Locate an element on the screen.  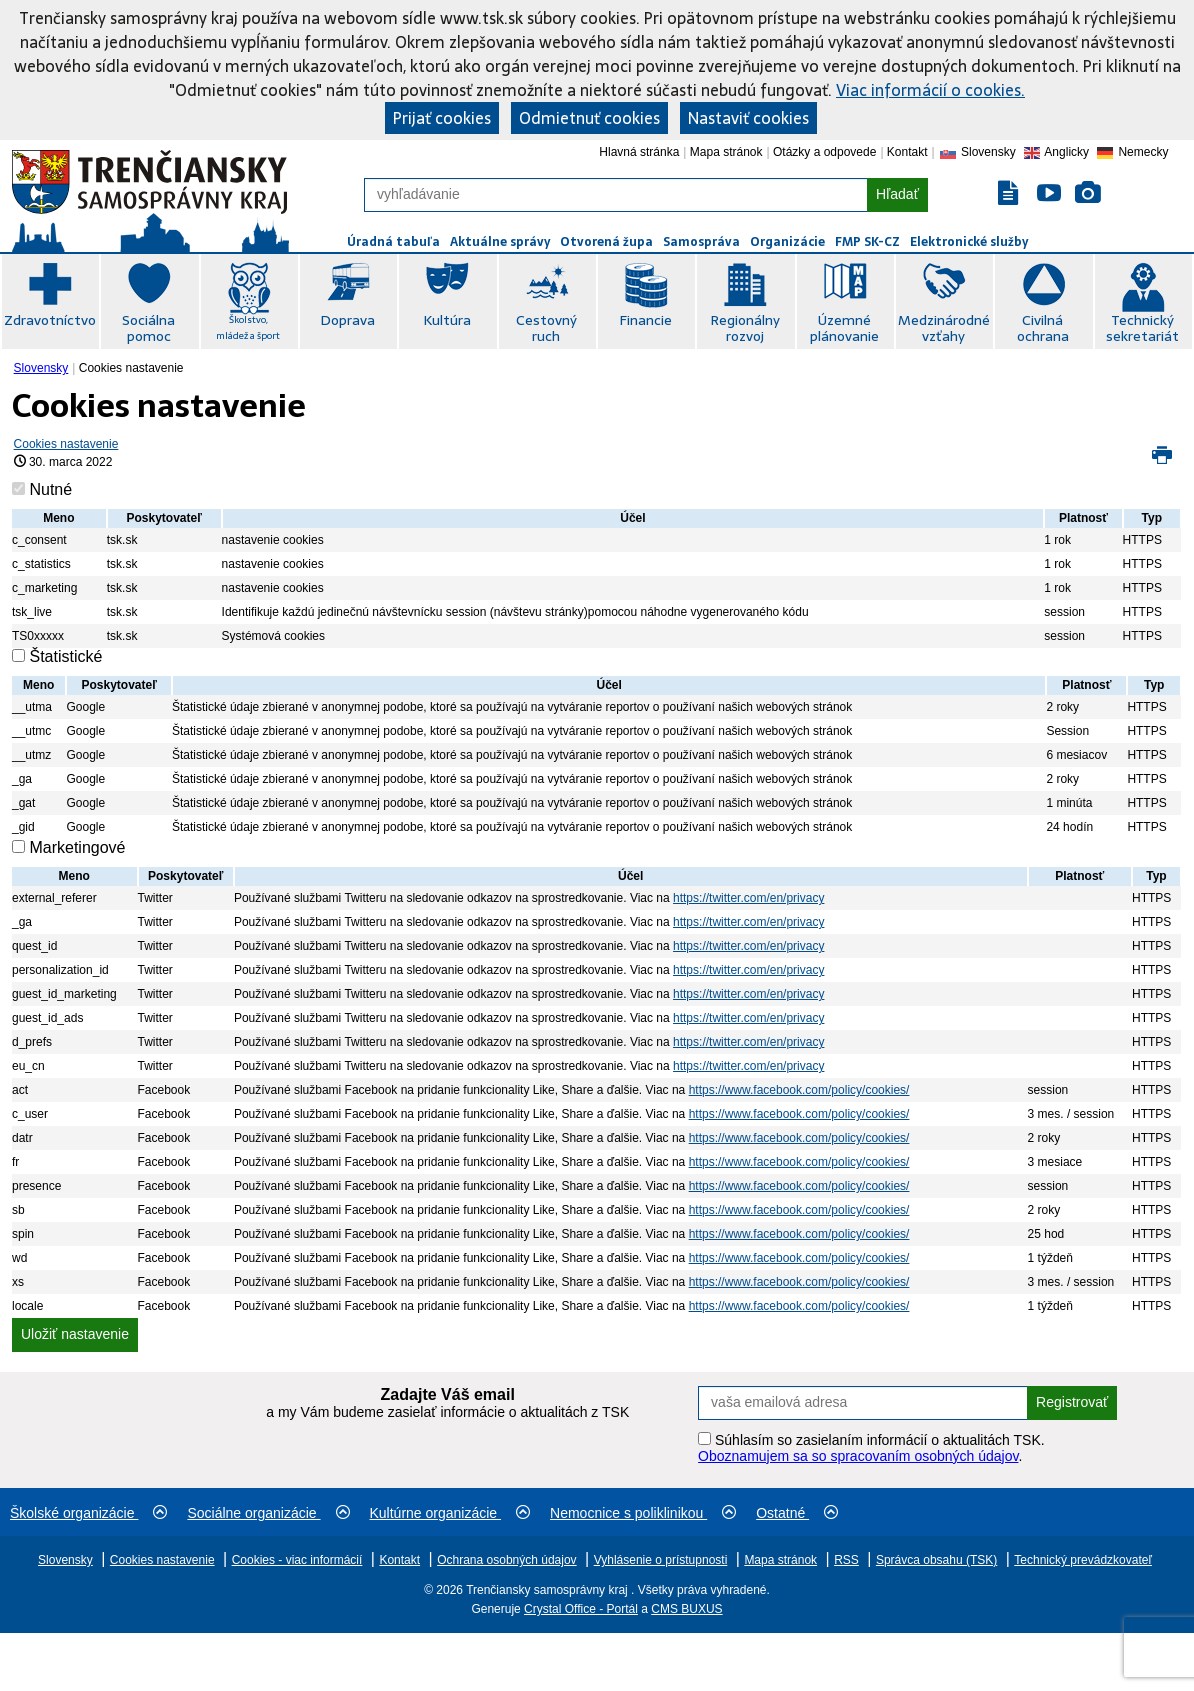
Vyhlásenie o prístupnosti is located at coordinates (661, 1560).